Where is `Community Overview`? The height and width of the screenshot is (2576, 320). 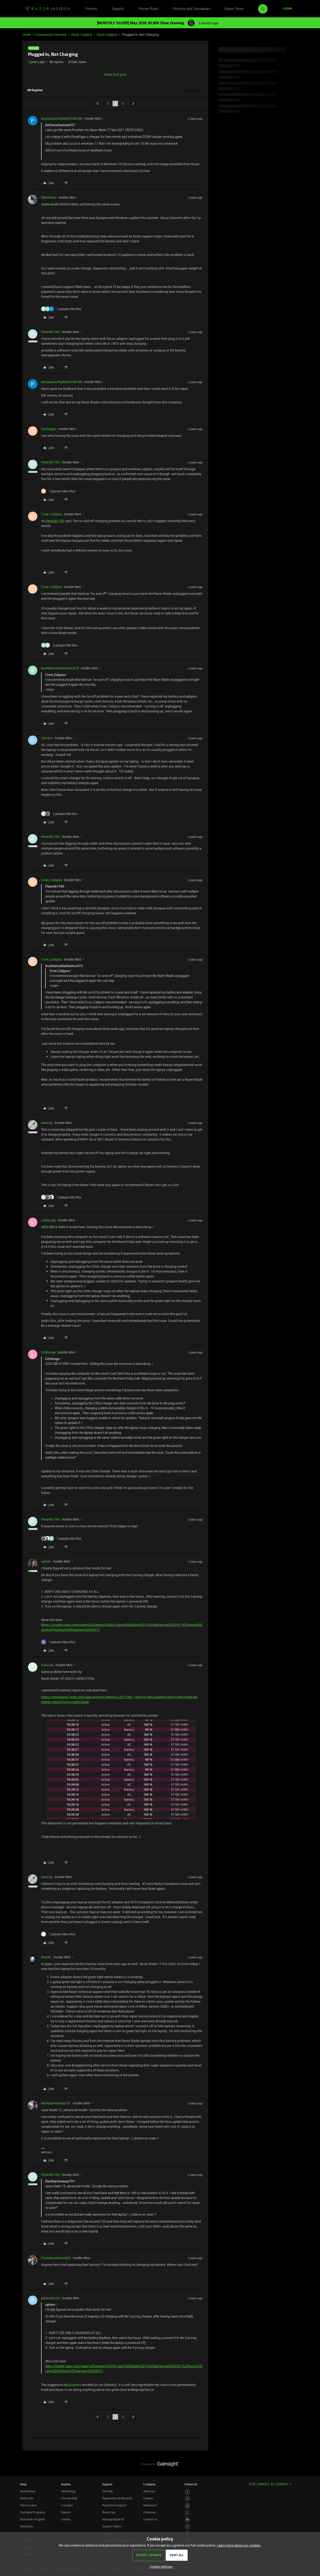
Community Overview is located at coordinates (51, 34).